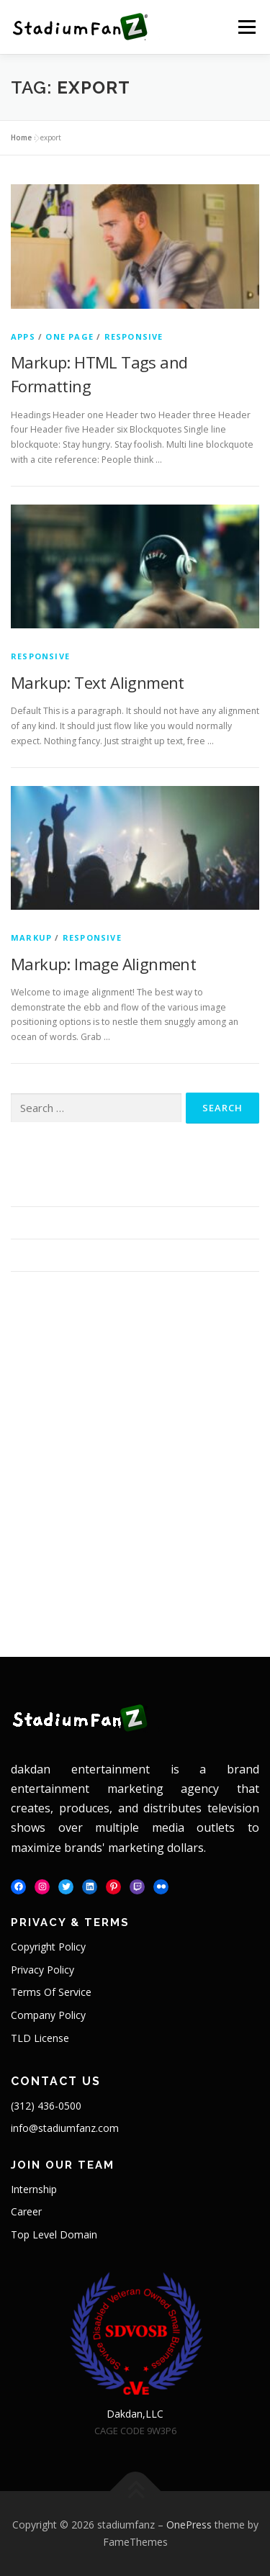  I want to click on Top Level Domain, so click(54, 2234).